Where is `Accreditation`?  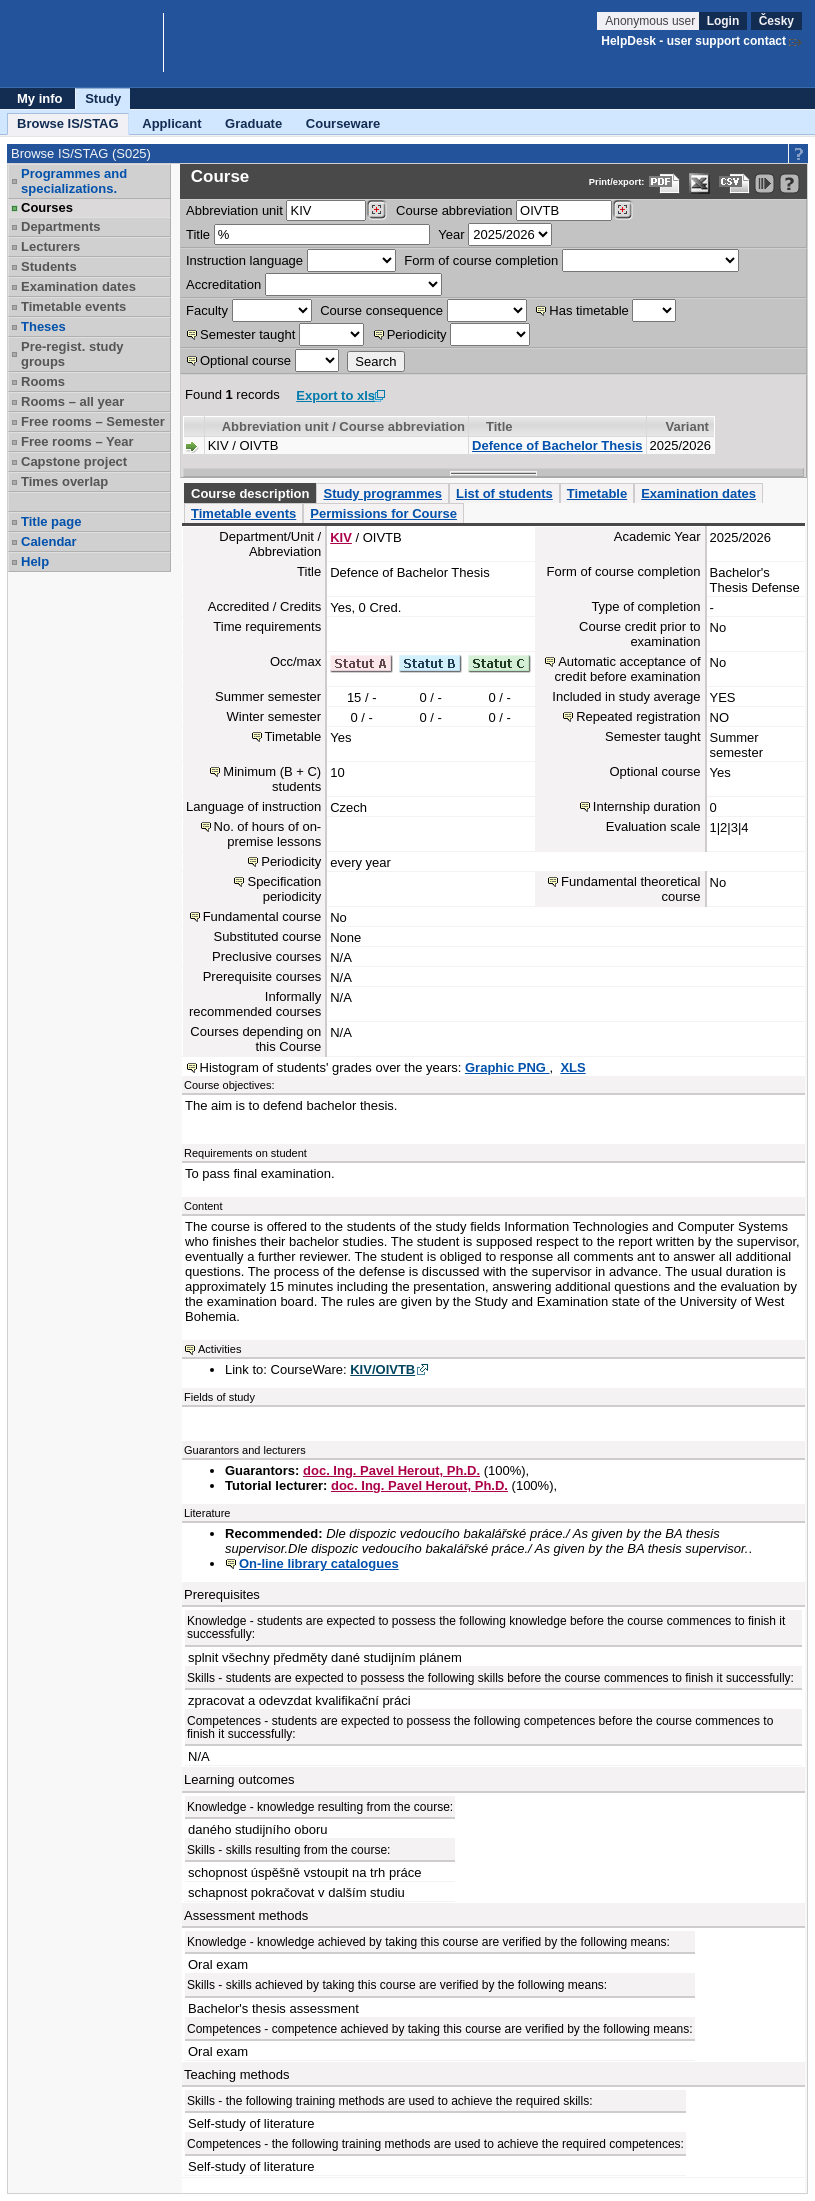 Accreditation is located at coordinates (223, 284).